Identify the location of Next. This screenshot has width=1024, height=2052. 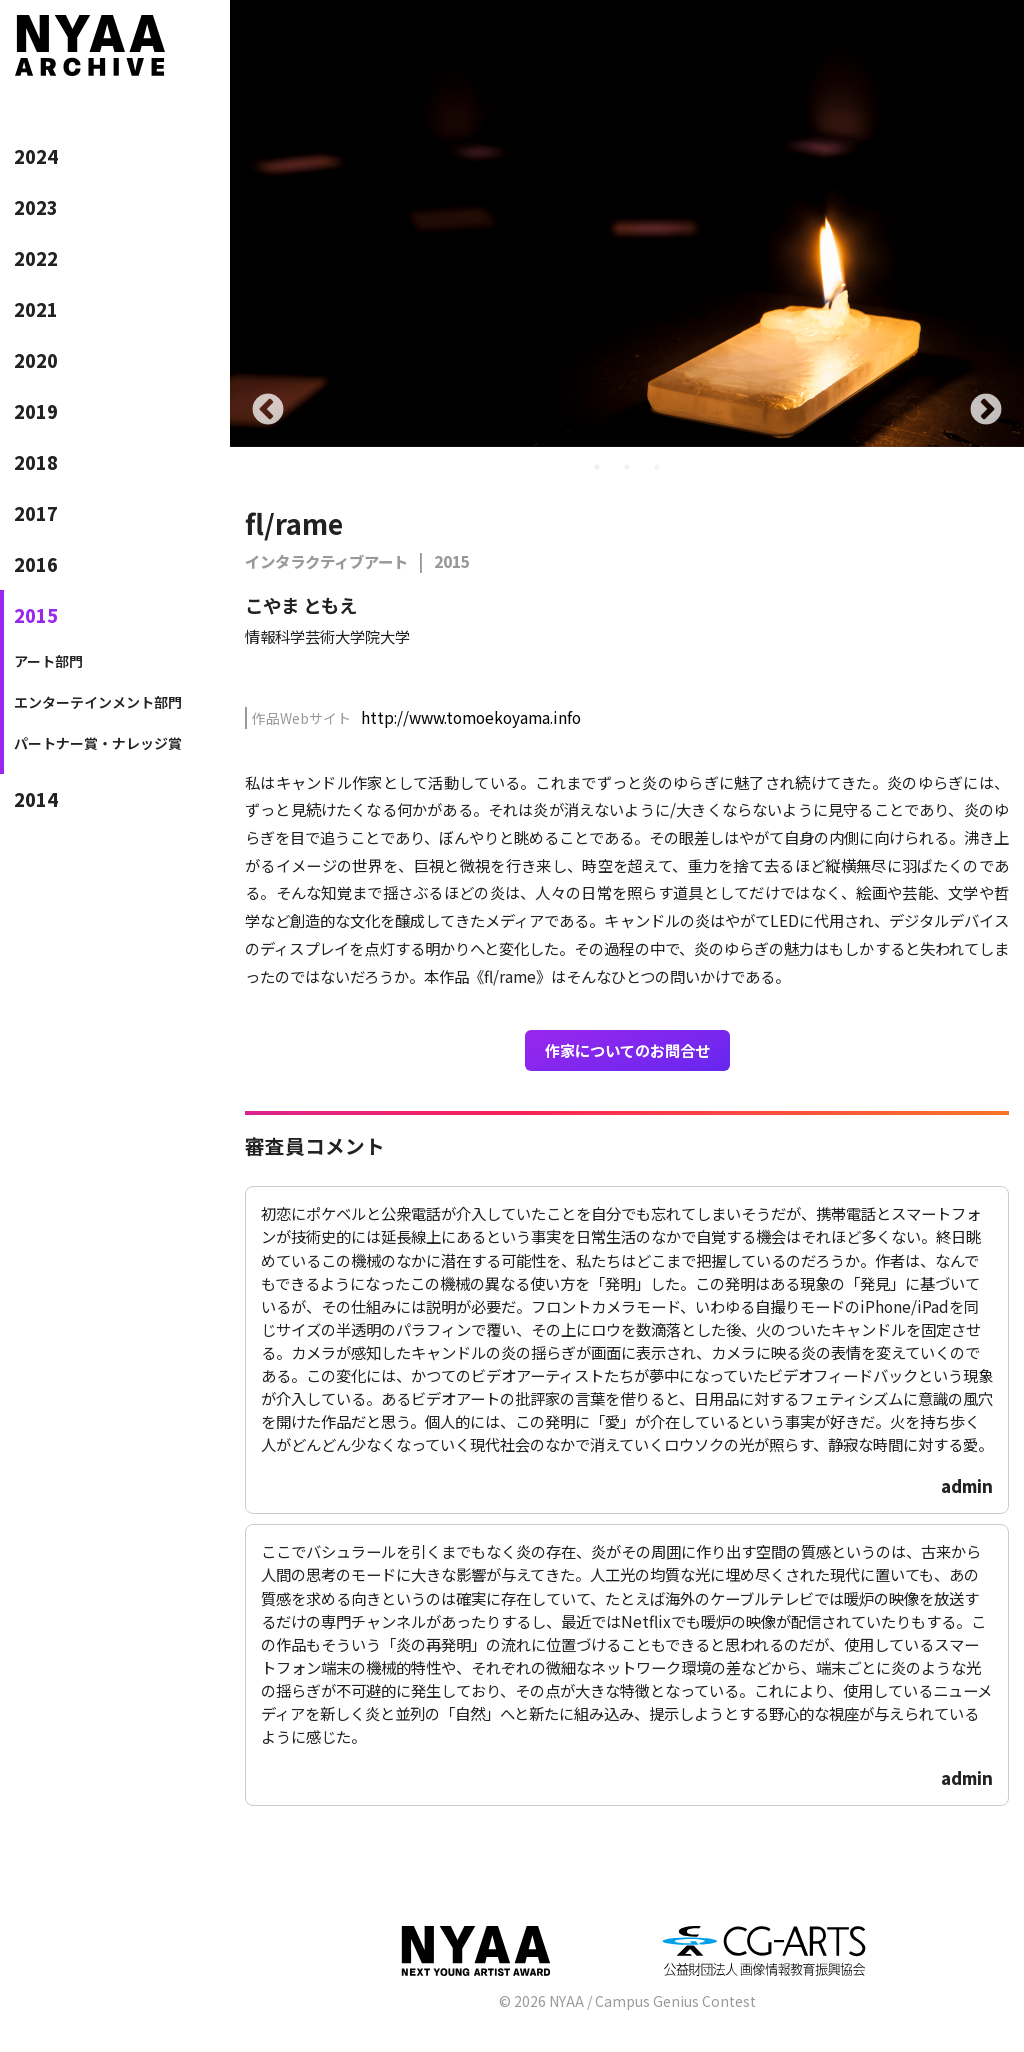
(986, 411).